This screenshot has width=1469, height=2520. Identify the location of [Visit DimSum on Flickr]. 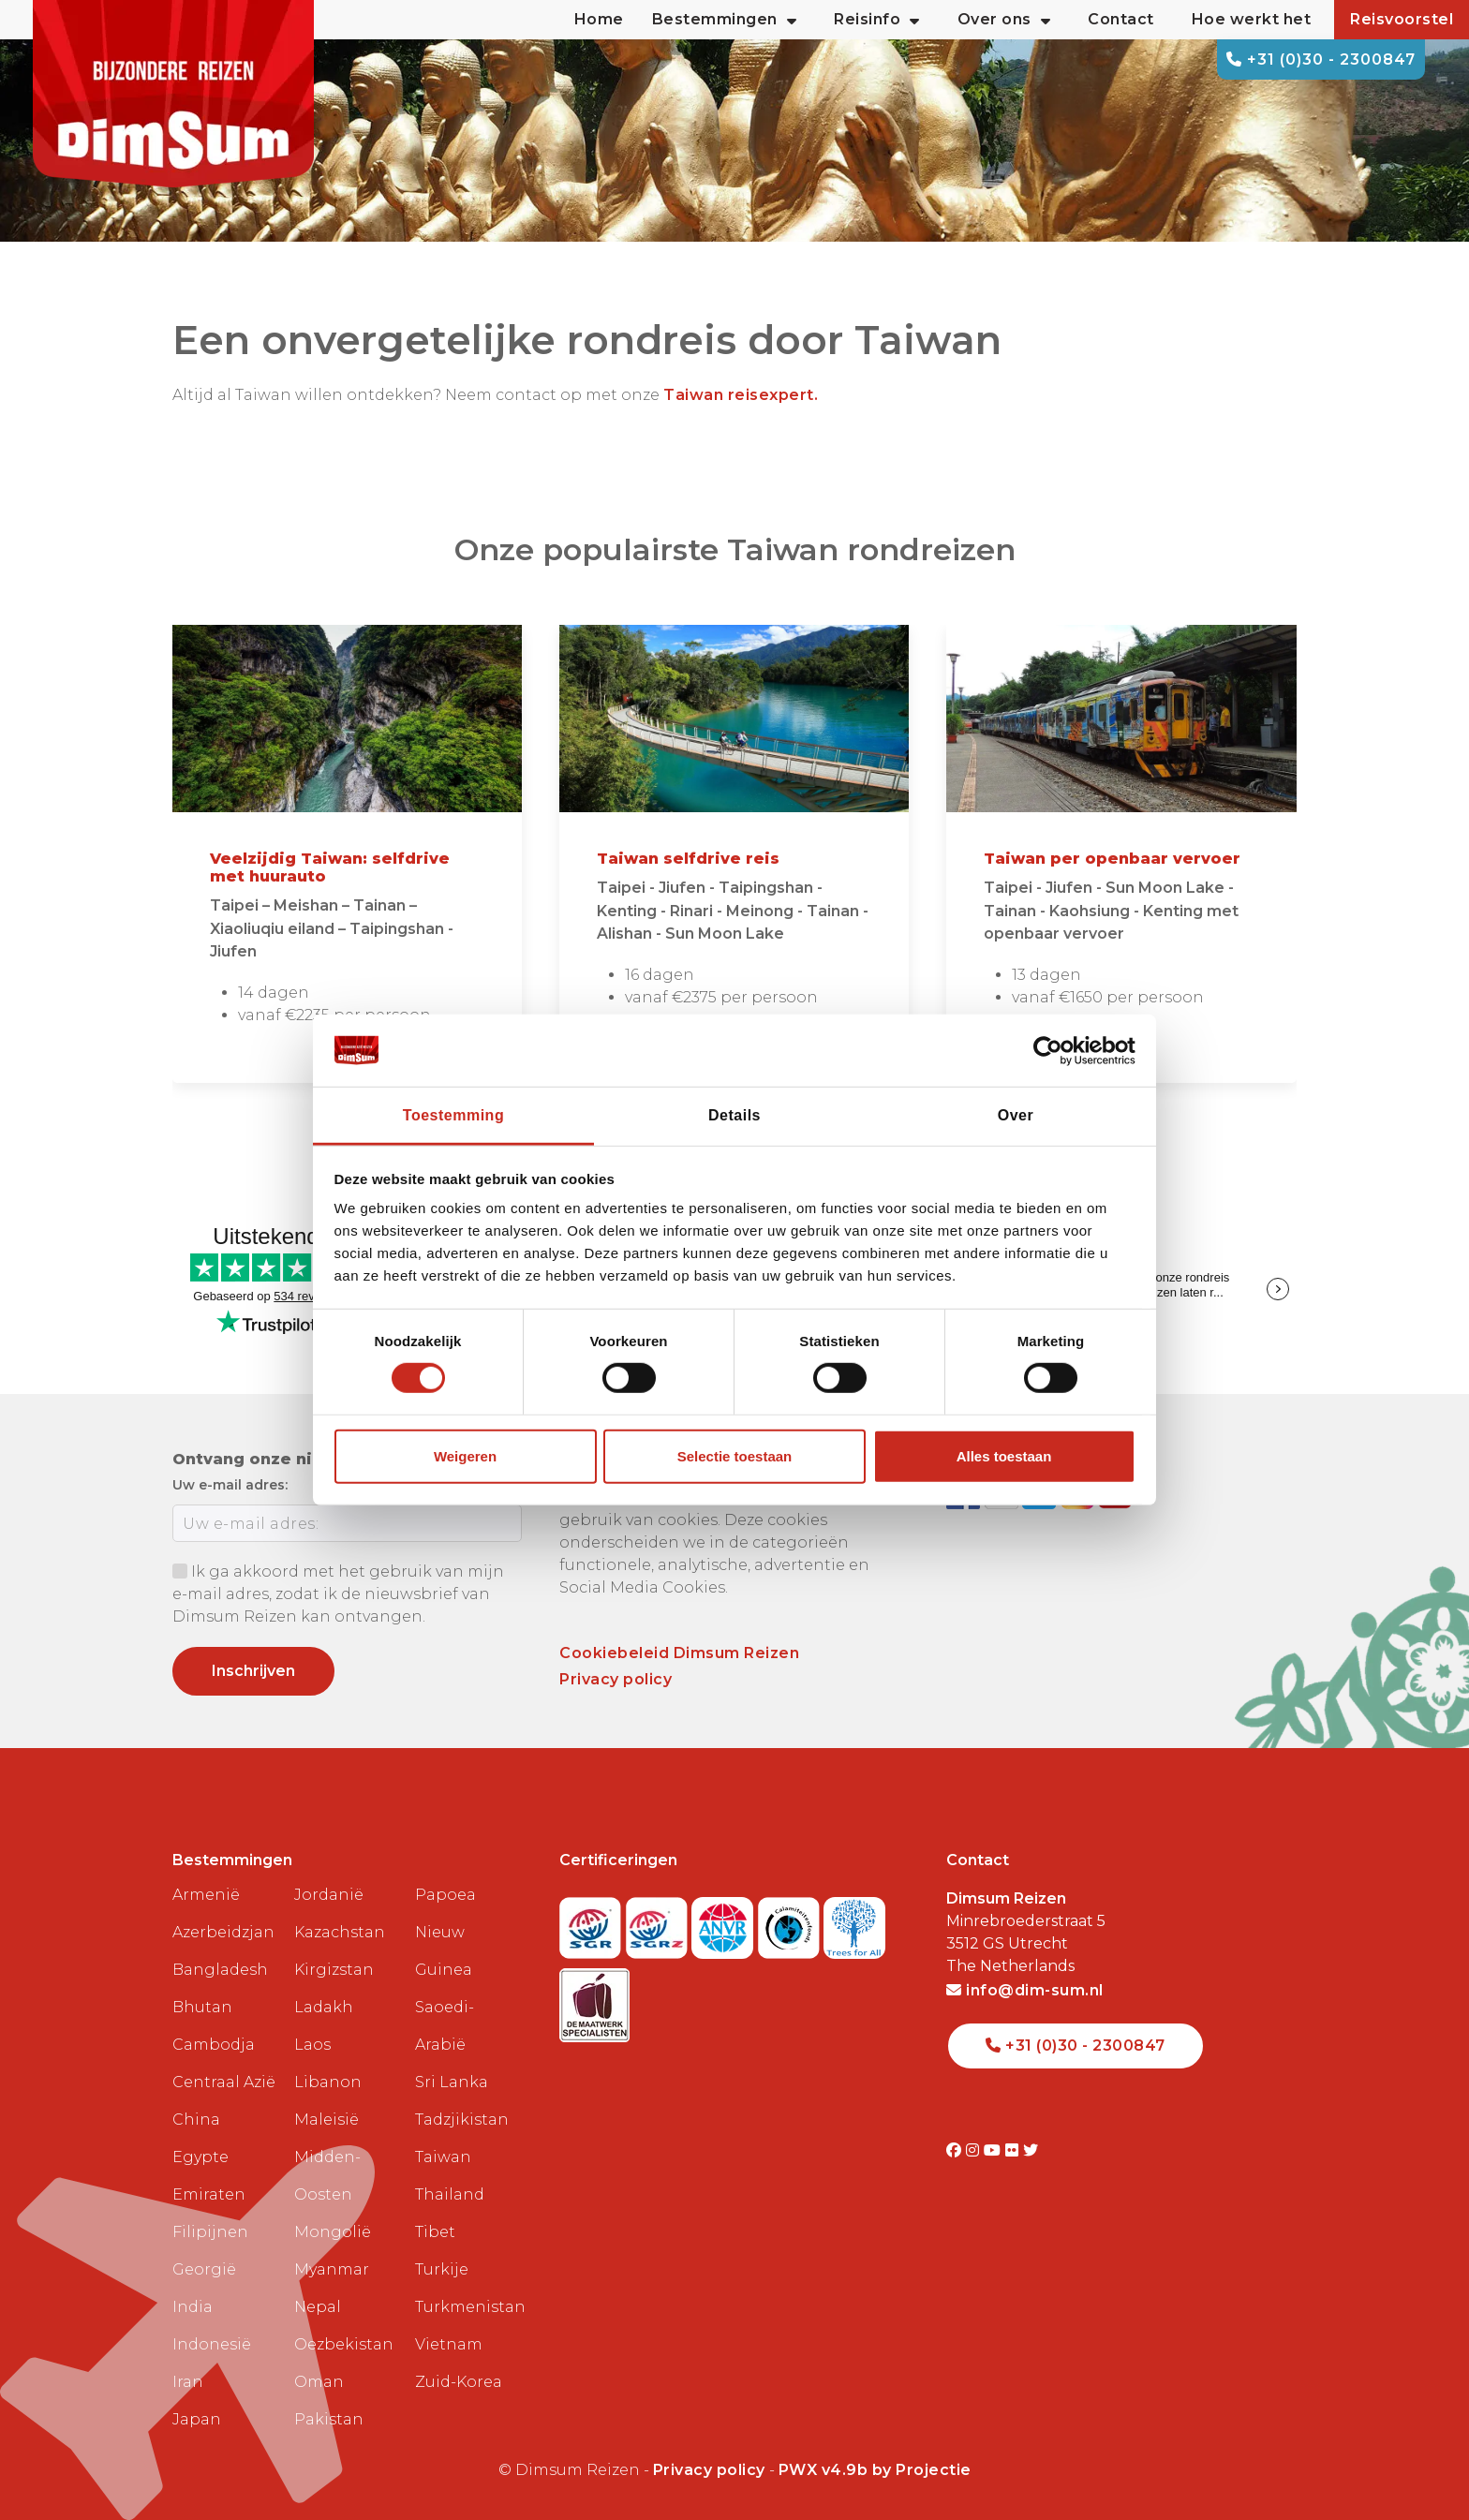
(1014, 2150).